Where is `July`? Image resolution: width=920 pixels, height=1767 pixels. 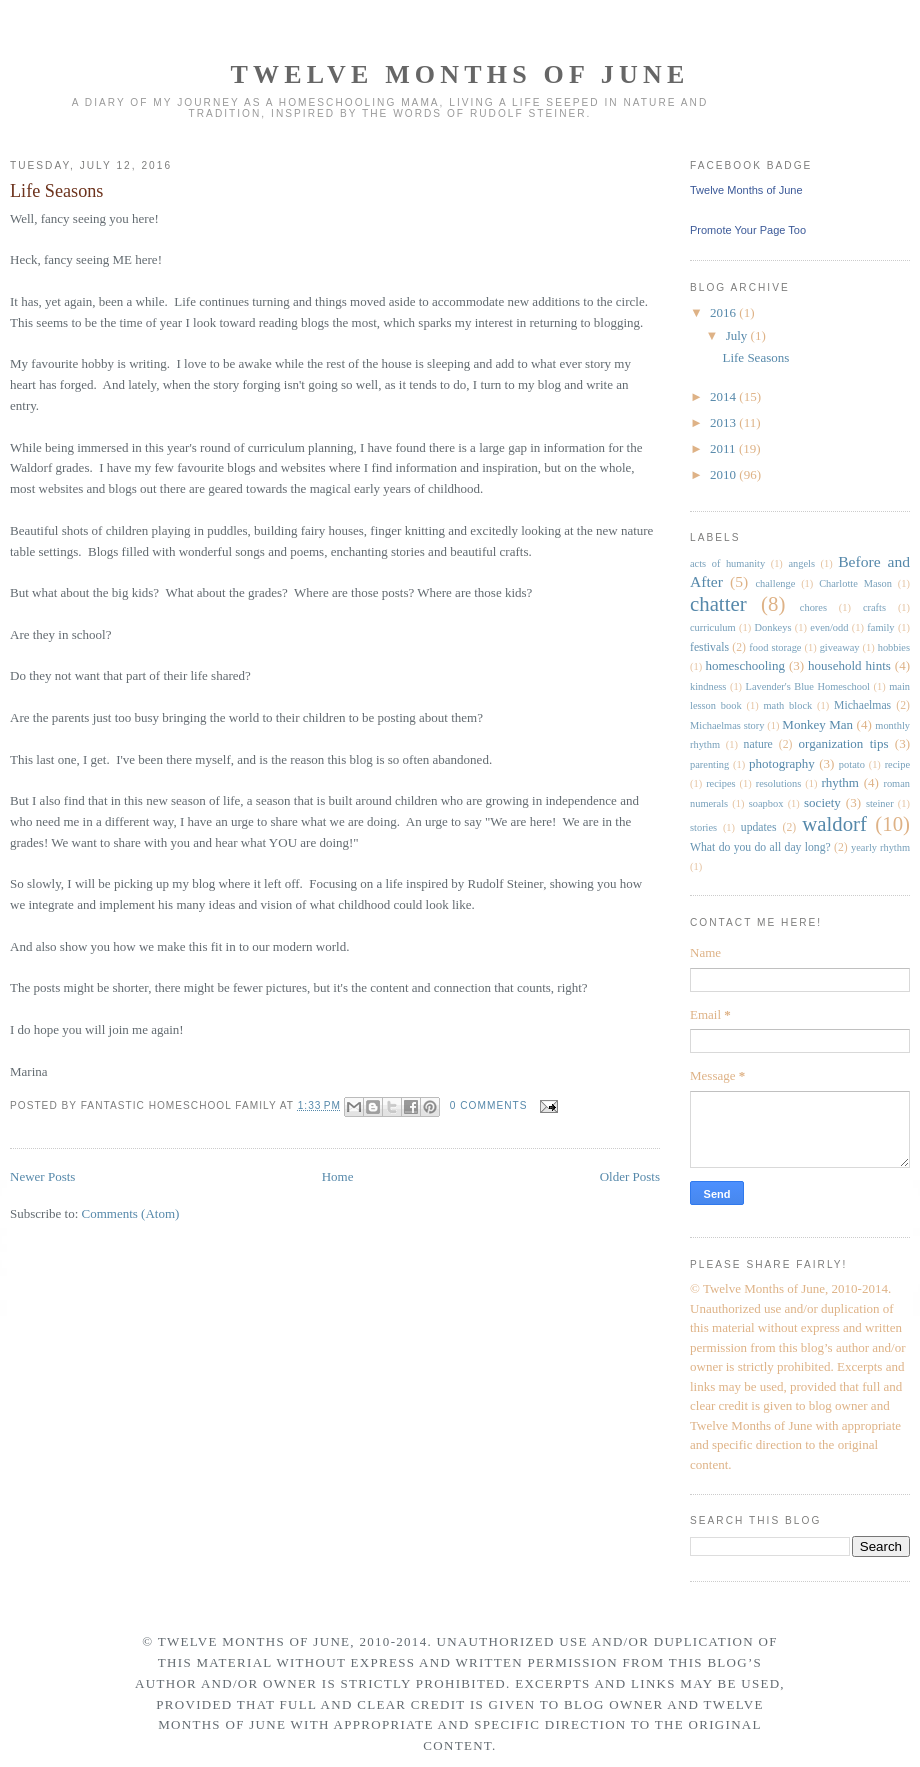 July is located at coordinates (738, 335).